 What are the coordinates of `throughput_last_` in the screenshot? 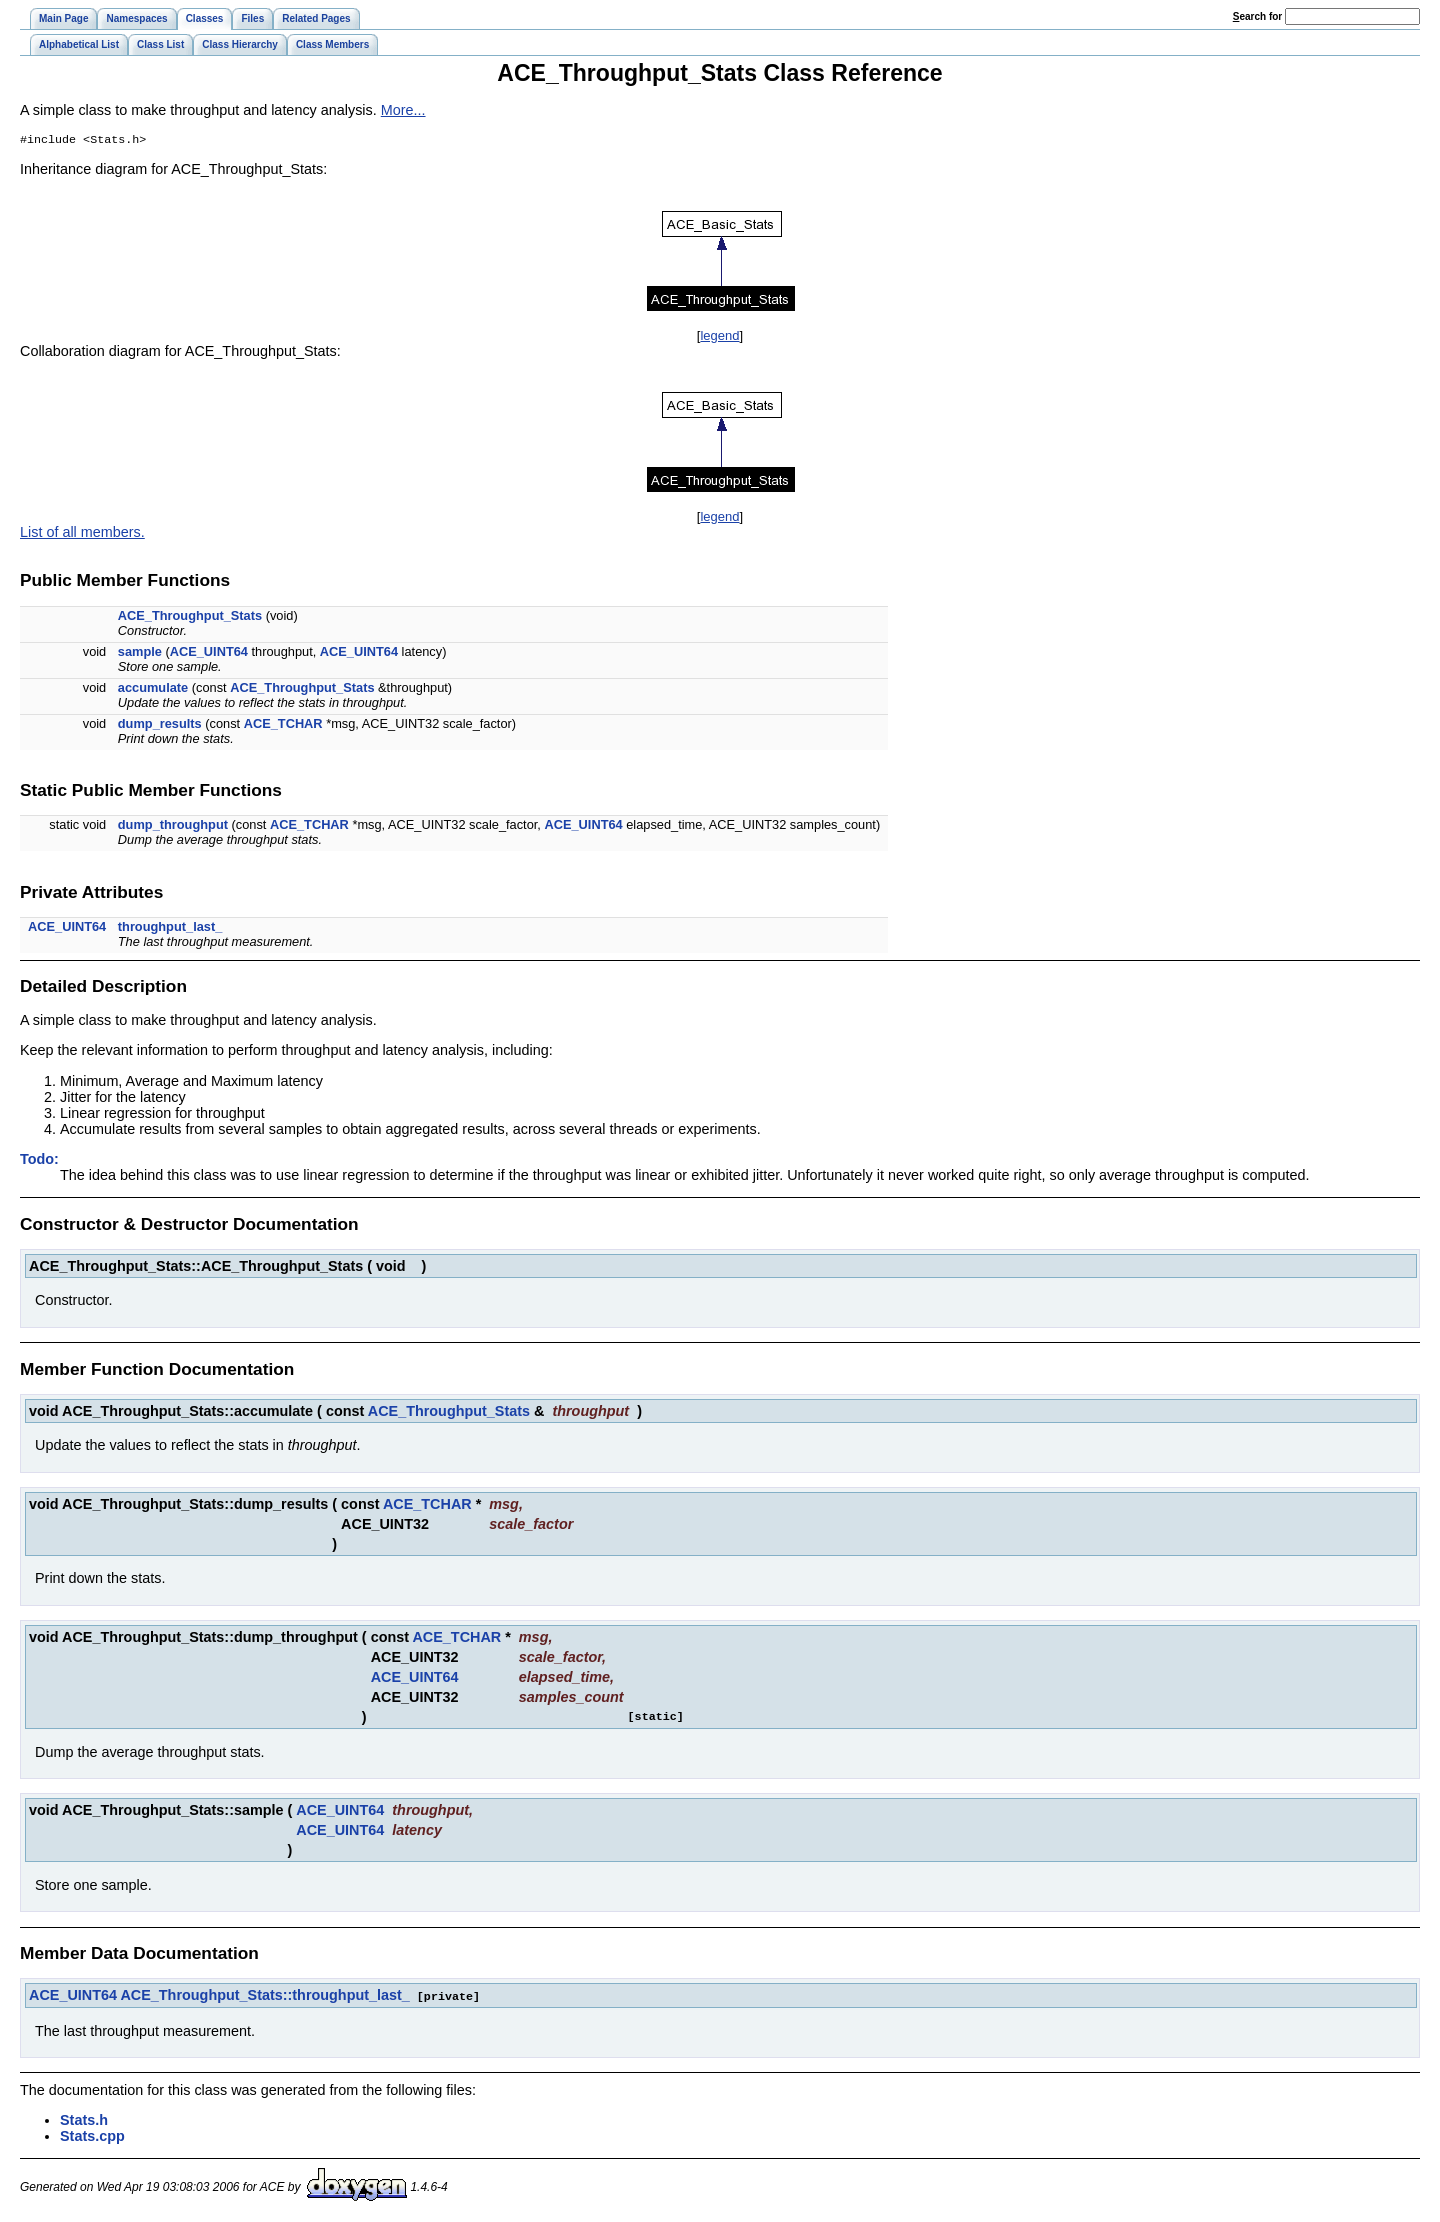 It's located at (170, 928).